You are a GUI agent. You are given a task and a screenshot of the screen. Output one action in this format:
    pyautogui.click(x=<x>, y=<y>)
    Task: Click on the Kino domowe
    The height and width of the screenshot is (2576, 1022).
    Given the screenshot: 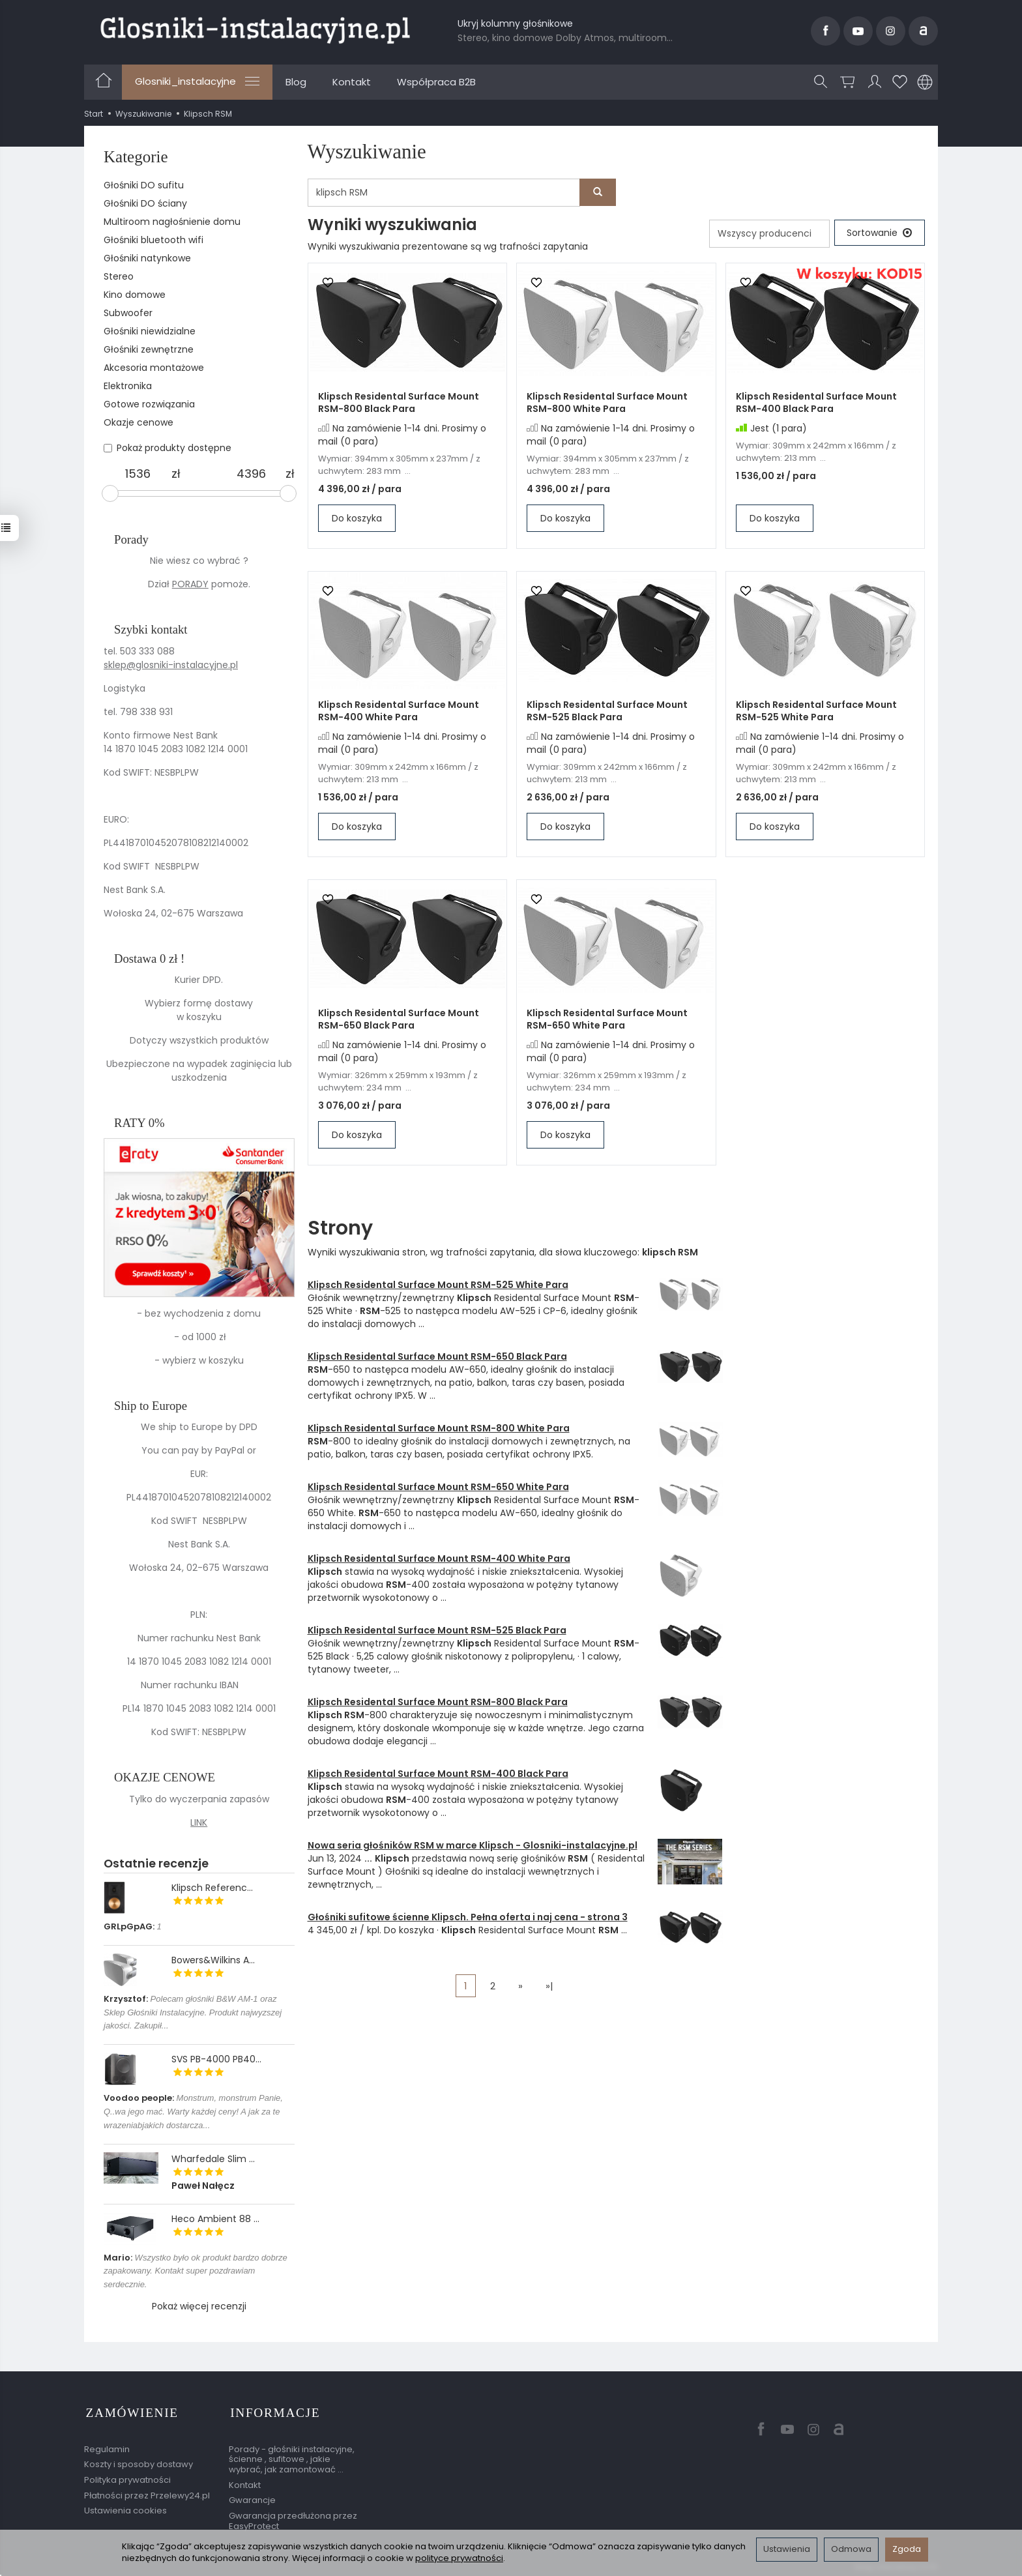 What is the action you would take?
    pyautogui.click(x=135, y=294)
    